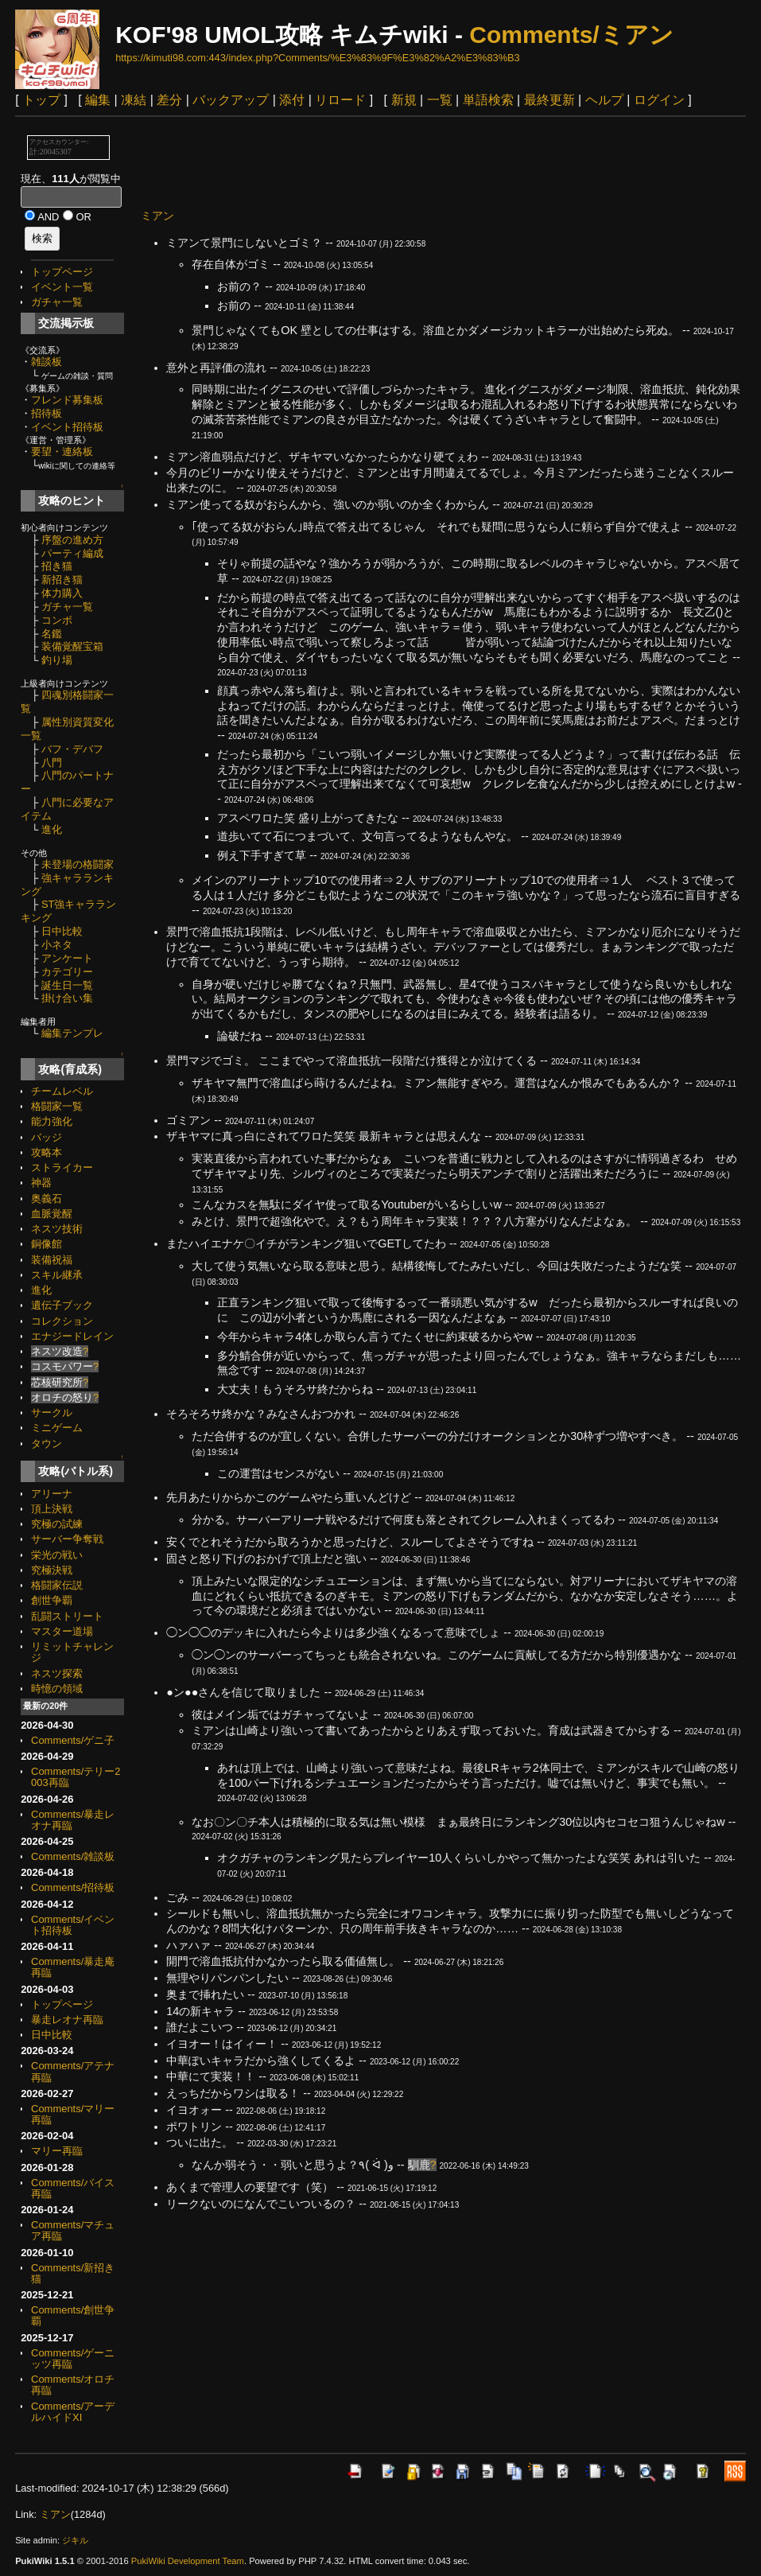 Image resolution: width=761 pixels, height=2576 pixels. What do you see at coordinates (73, 2358) in the screenshot?
I see `Comments/ゲーニッツ再臨` at bounding box center [73, 2358].